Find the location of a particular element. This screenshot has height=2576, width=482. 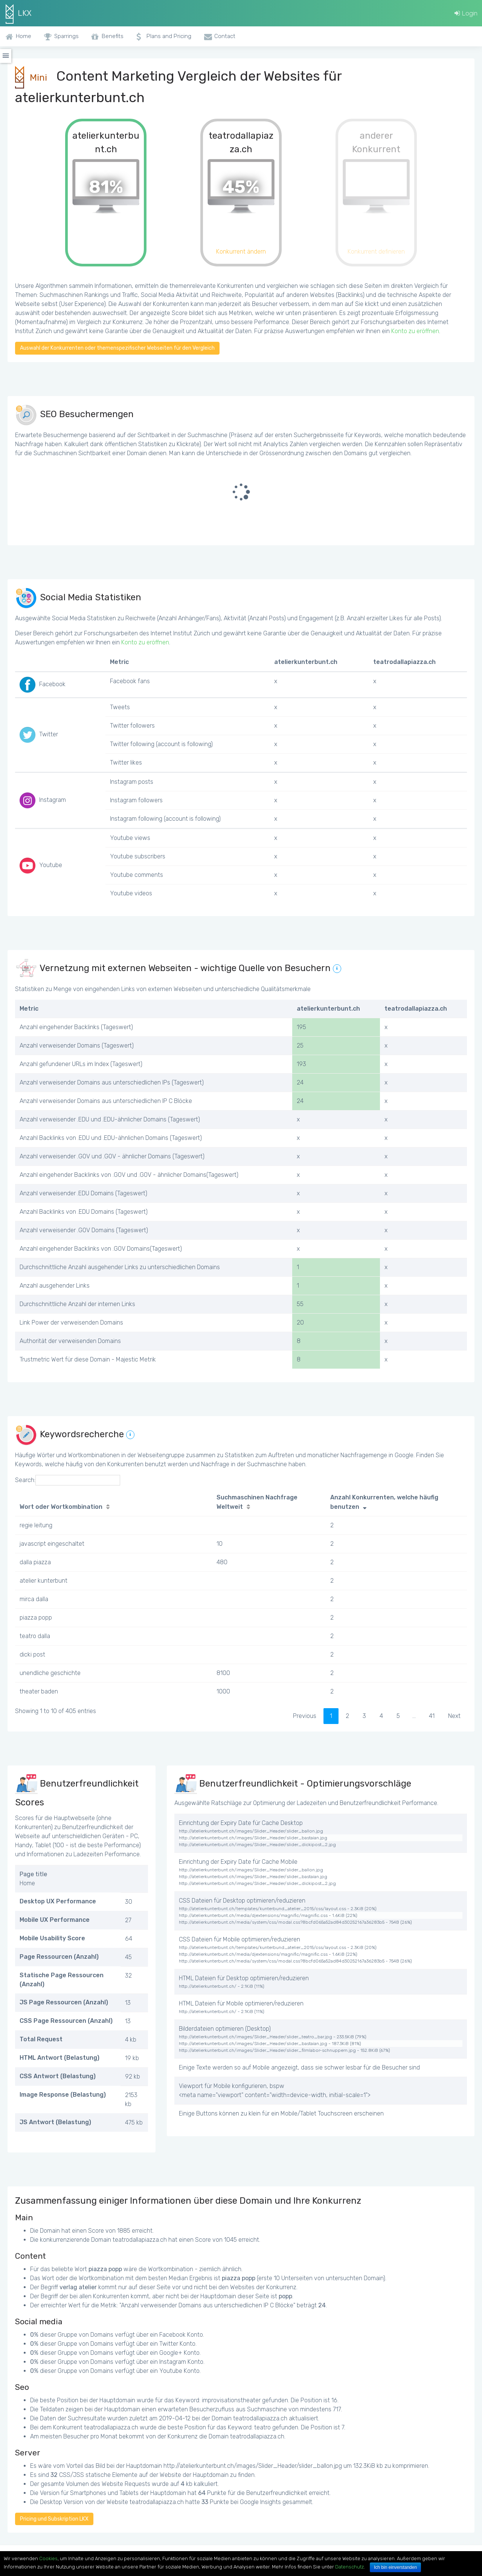

Search: is located at coordinates (67, 1480).